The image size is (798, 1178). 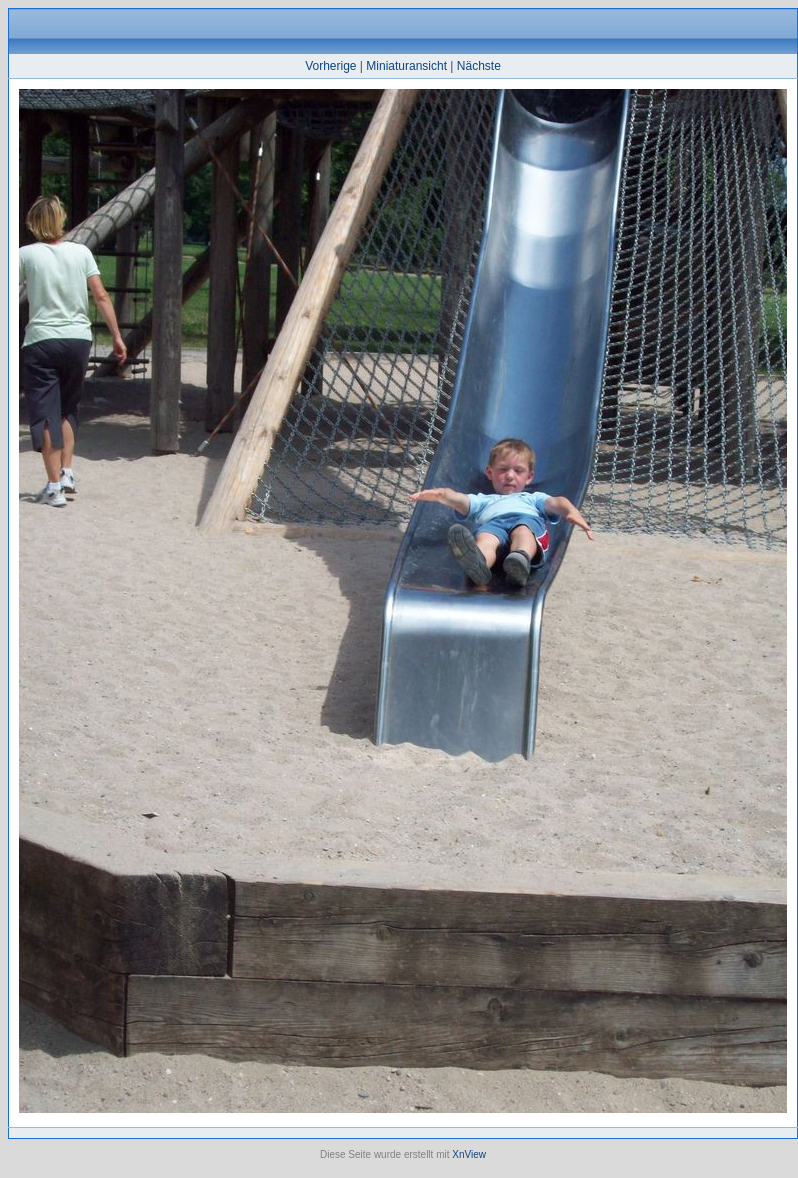 I want to click on Miniaturansicht, so click(x=406, y=66).